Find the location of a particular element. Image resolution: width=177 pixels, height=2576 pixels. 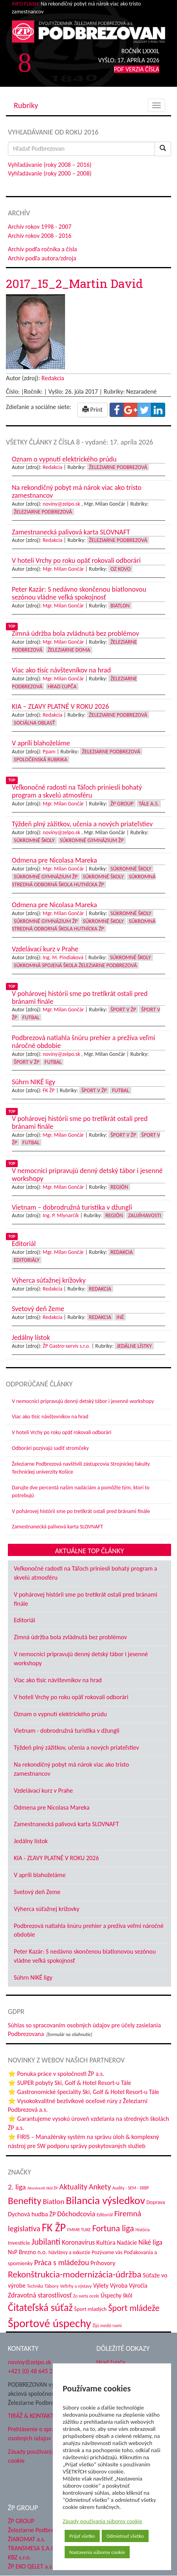

Súkromné školy is located at coordinates (34, 840).